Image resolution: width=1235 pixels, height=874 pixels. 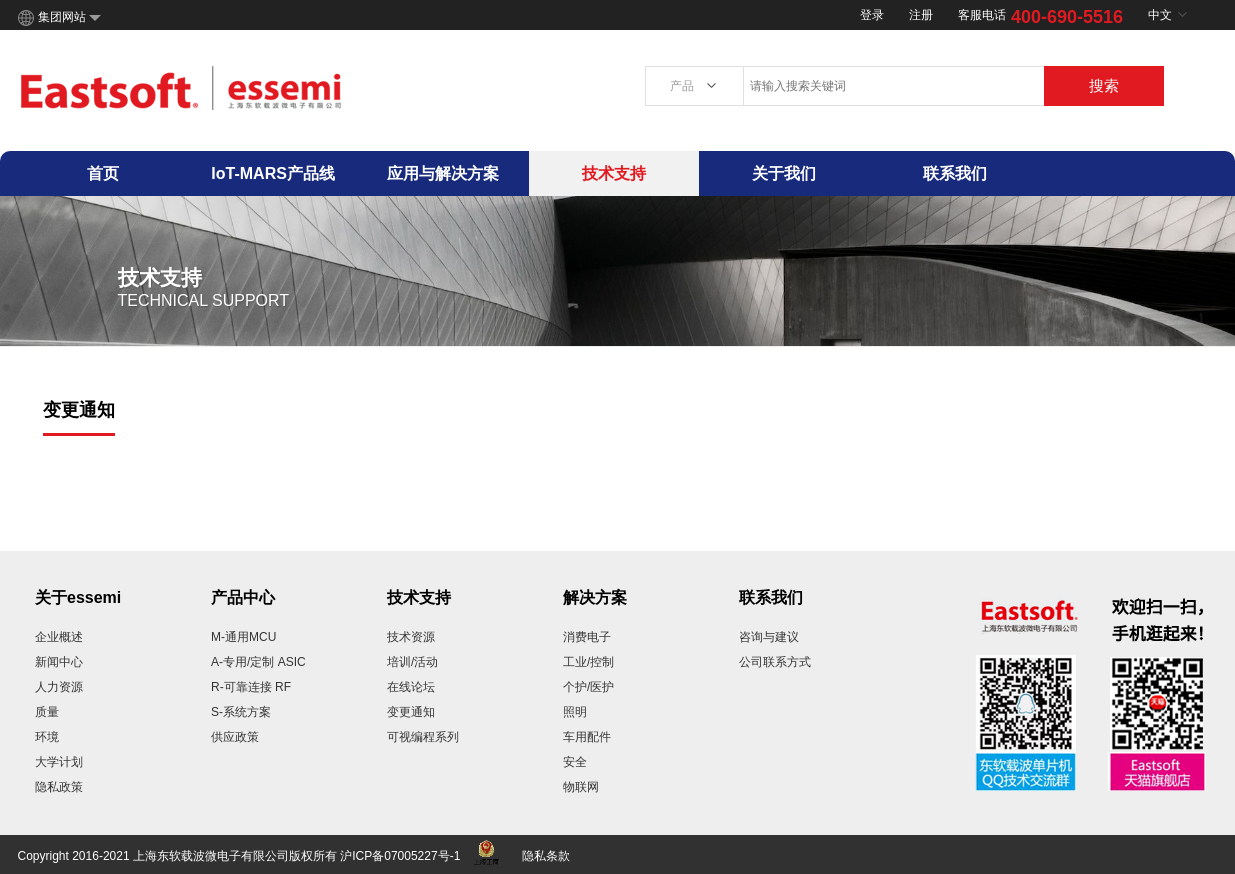 What do you see at coordinates (103, 173) in the screenshot?
I see `首页` at bounding box center [103, 173].